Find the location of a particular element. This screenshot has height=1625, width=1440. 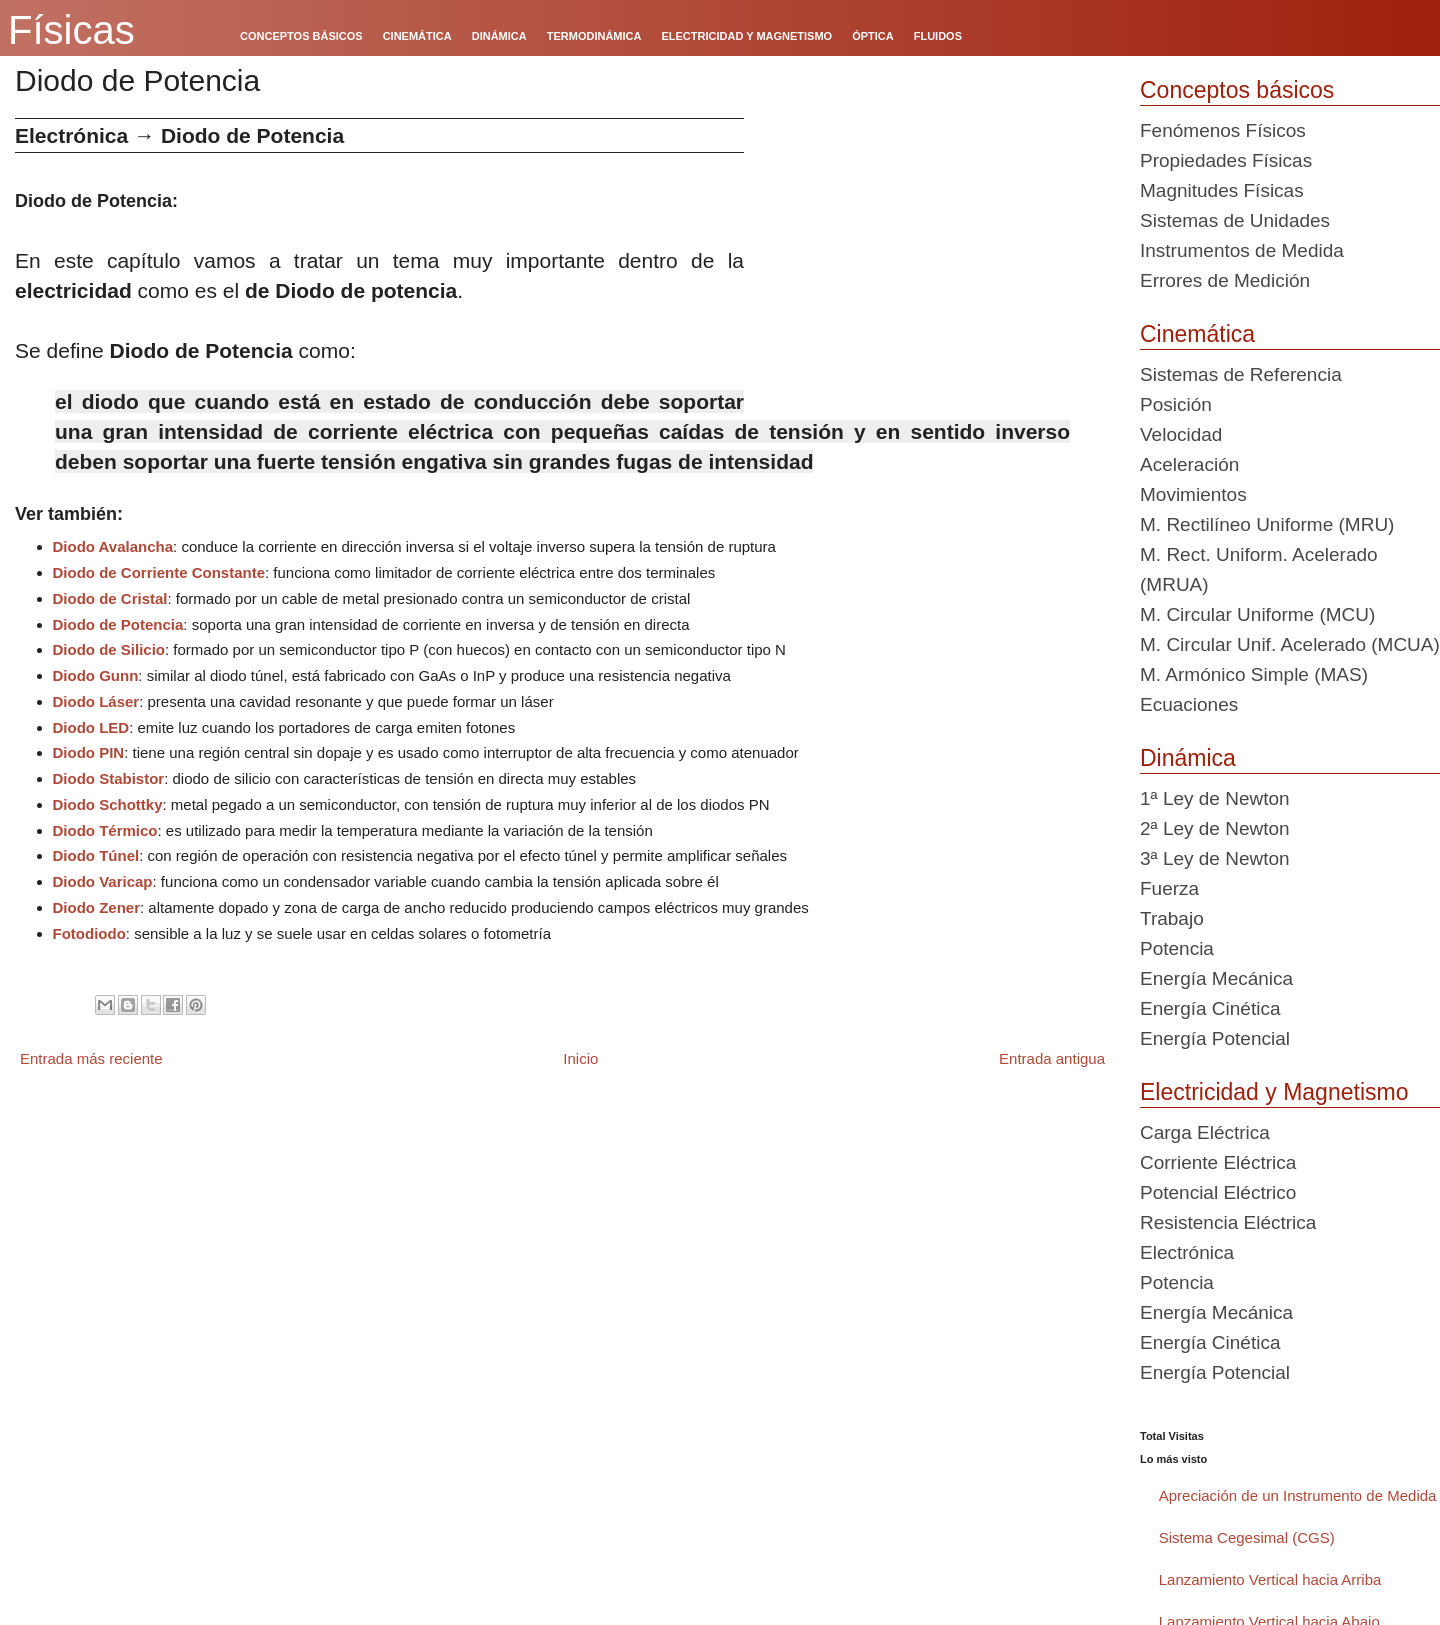

Potencial Eléctrico is located at coordinates (1218, 1192).